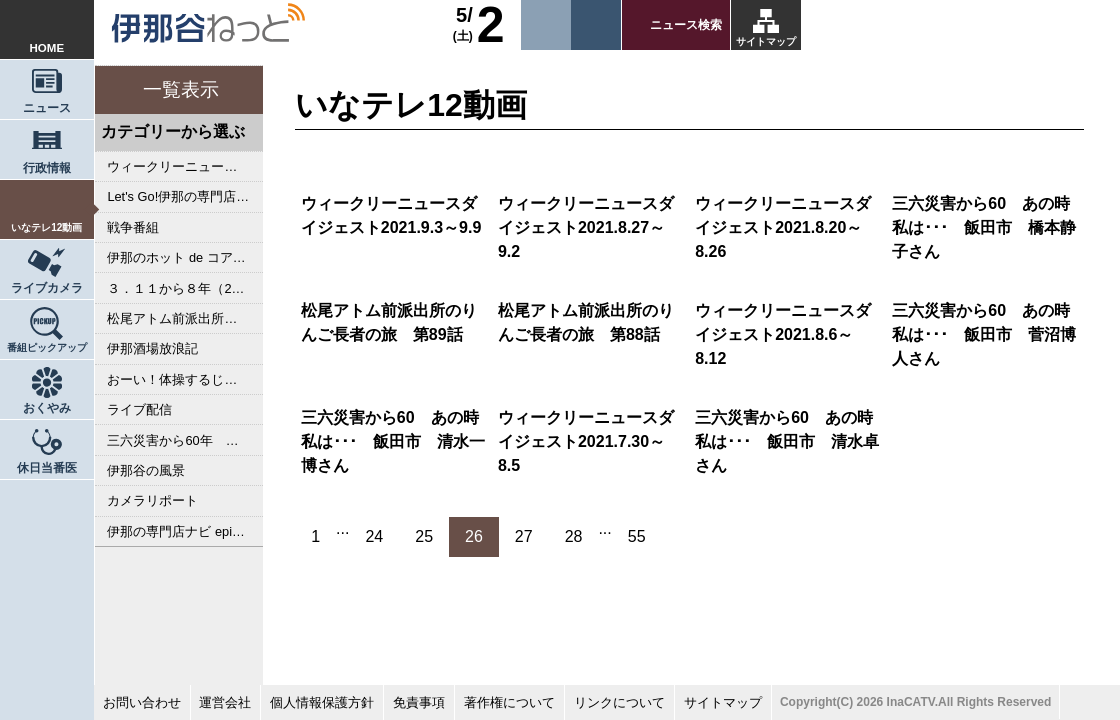 This screenshot has height=720, width=1120. Describe the element at coordinates (146, 470) in the screenshot. I see `伊那谷の風景` at that location.